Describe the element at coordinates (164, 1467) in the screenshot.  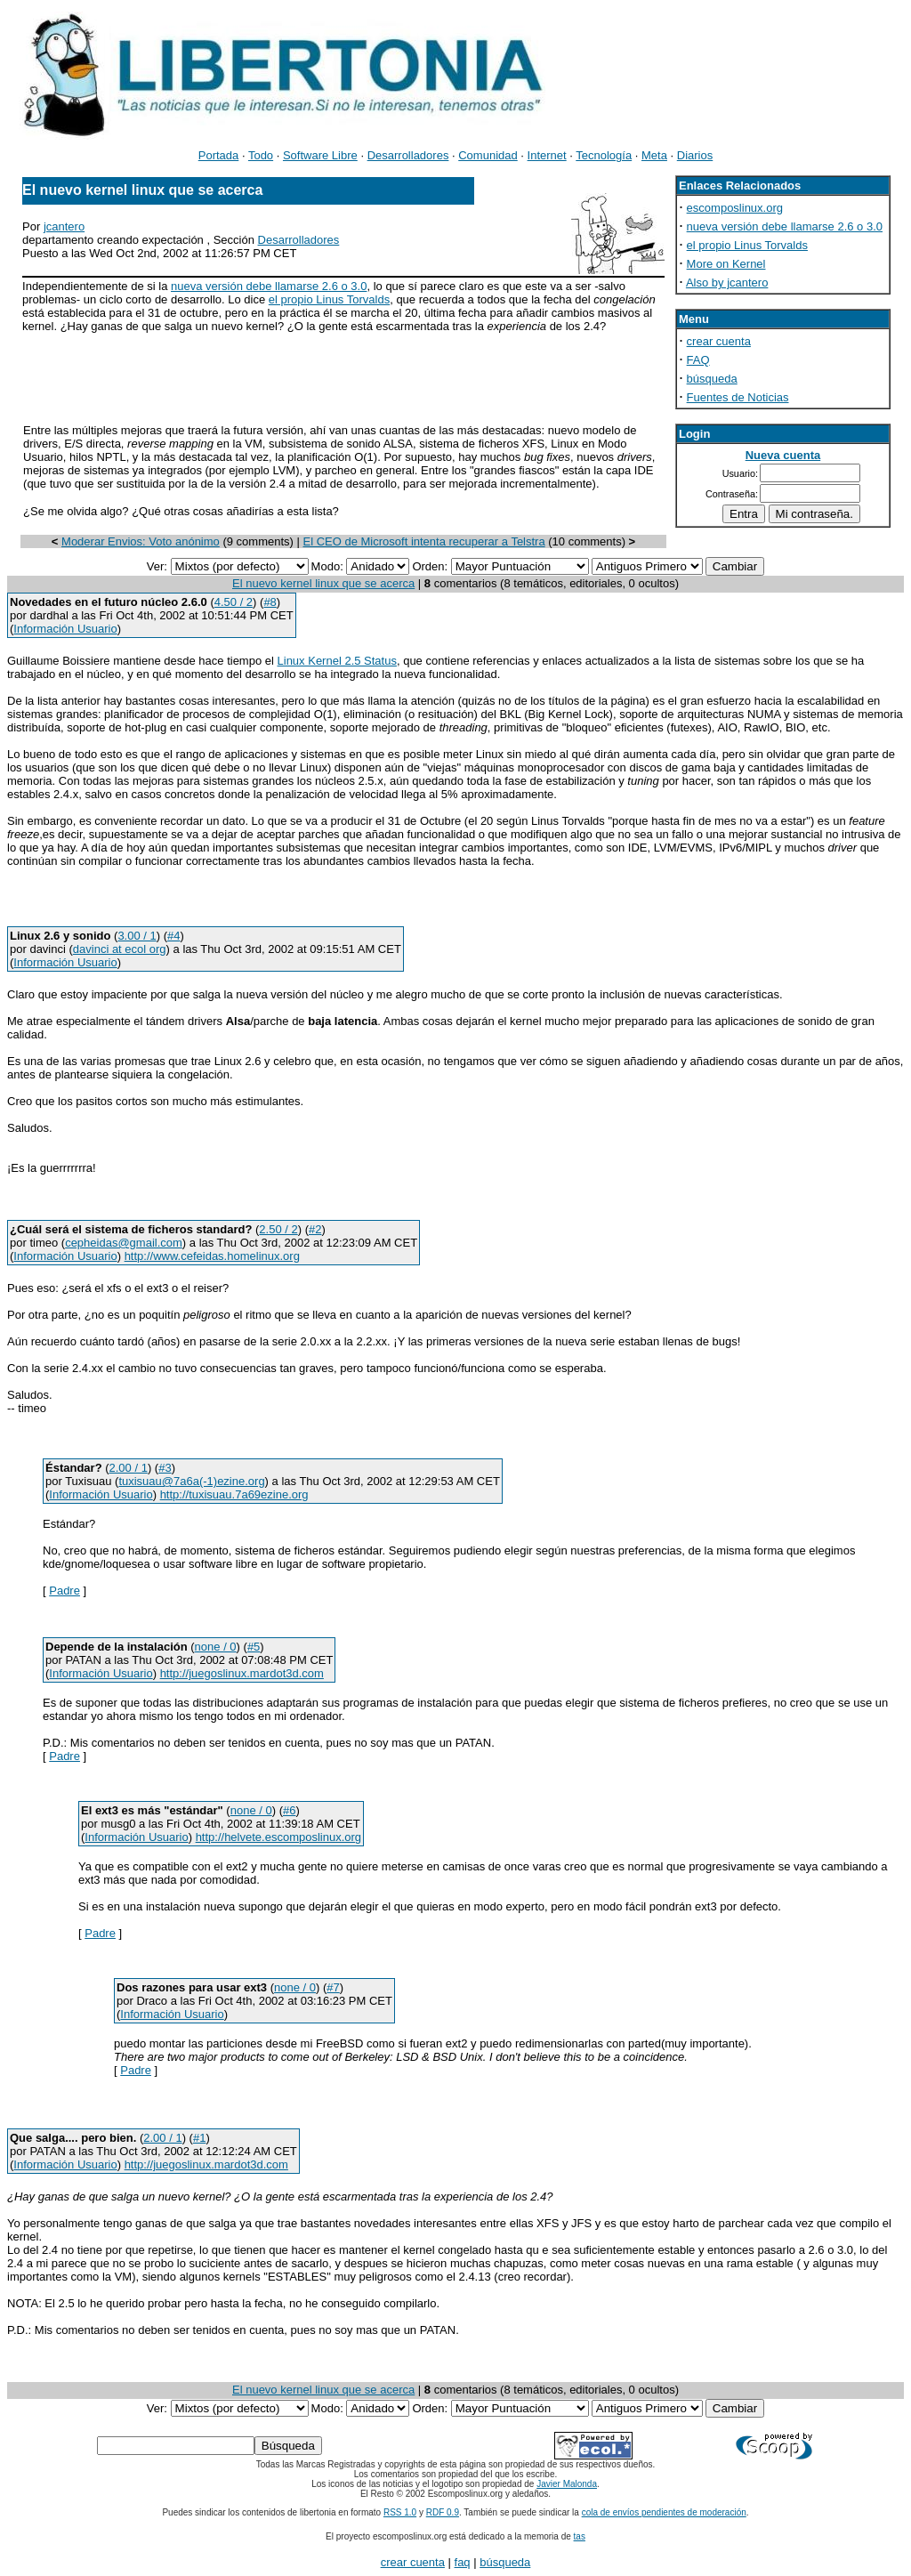
I see `#3` at that location.